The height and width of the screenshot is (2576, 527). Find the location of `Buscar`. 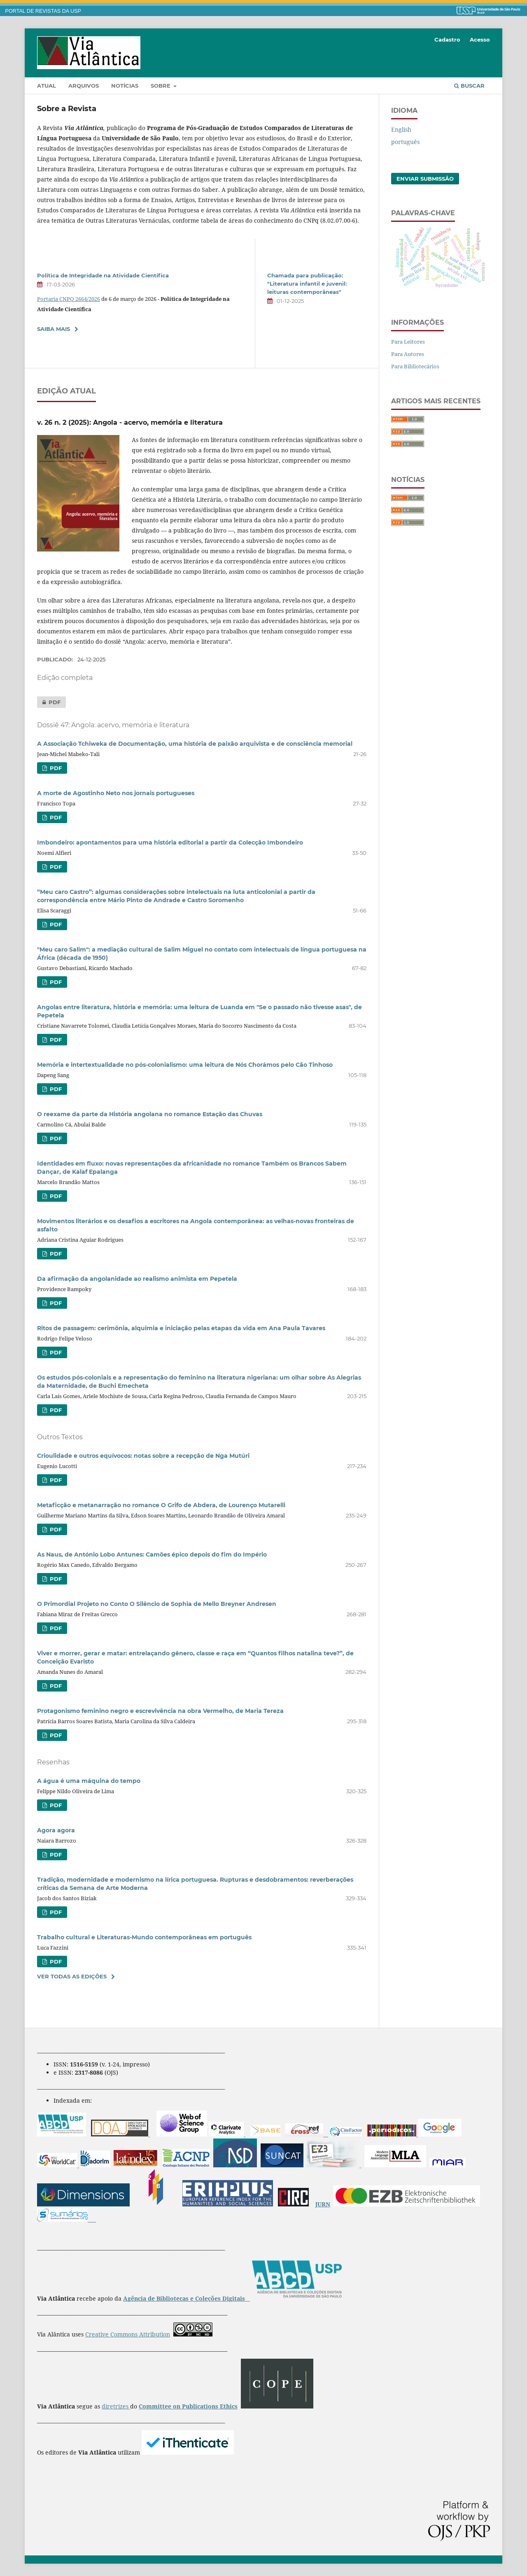

Buscar is located at coordinates (469, 85).